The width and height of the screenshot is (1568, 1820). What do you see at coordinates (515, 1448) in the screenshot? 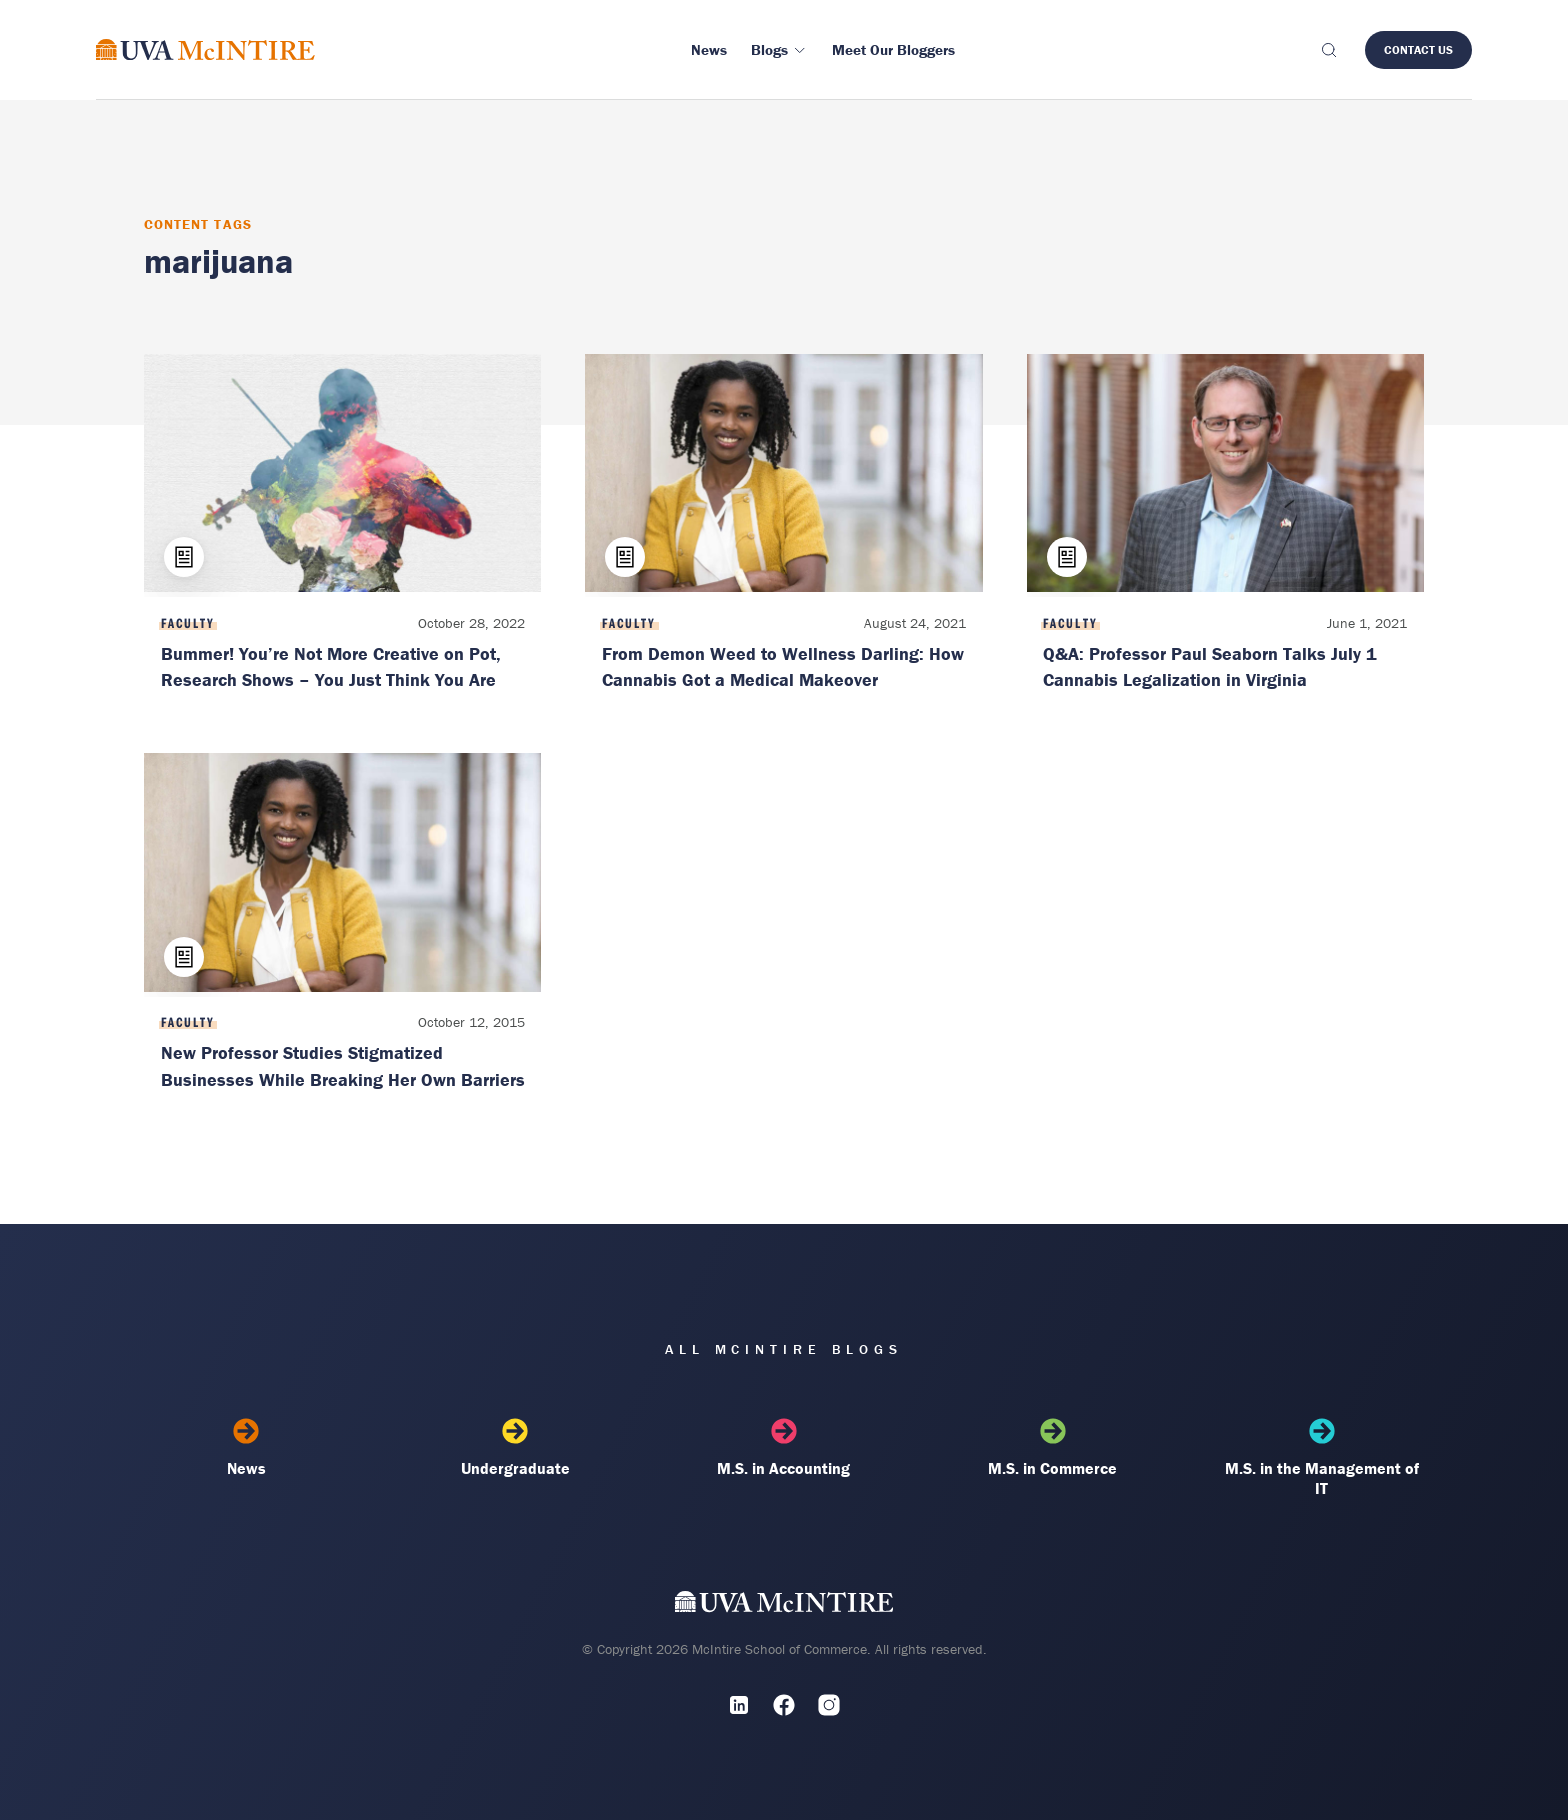
I see `Undergraduate` at bounding box center [515, 1448].